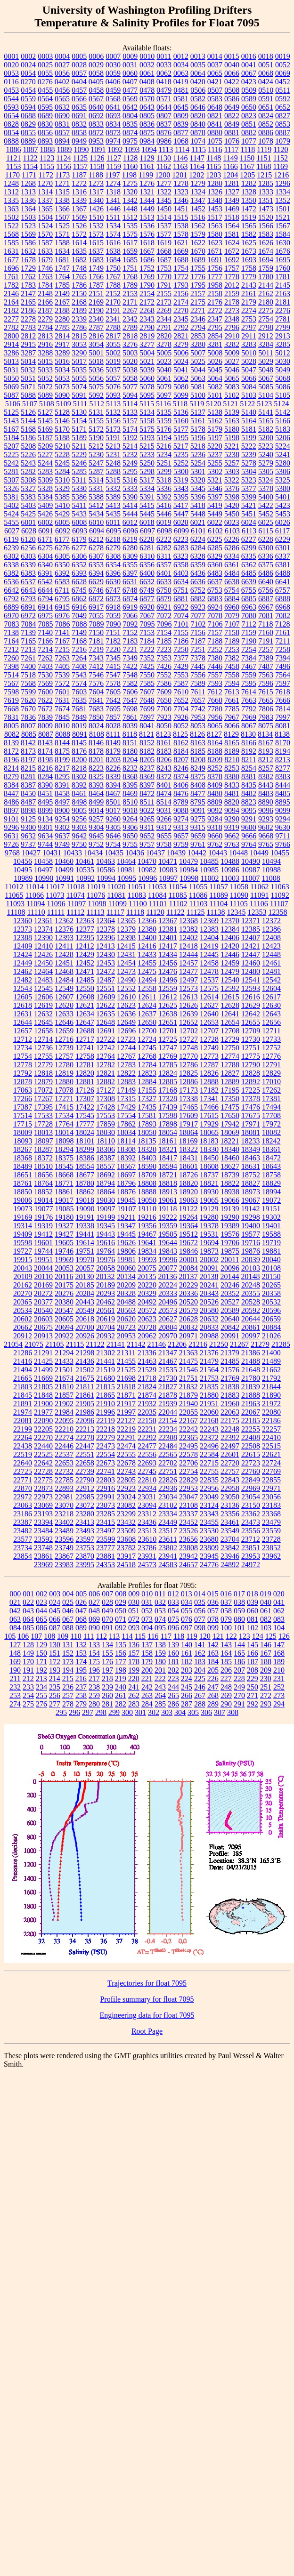 The width and height of the screenshot is (294, 2576). Describe the element at coordinates (11, 446) in the screenshot. I see `5207` at that location.